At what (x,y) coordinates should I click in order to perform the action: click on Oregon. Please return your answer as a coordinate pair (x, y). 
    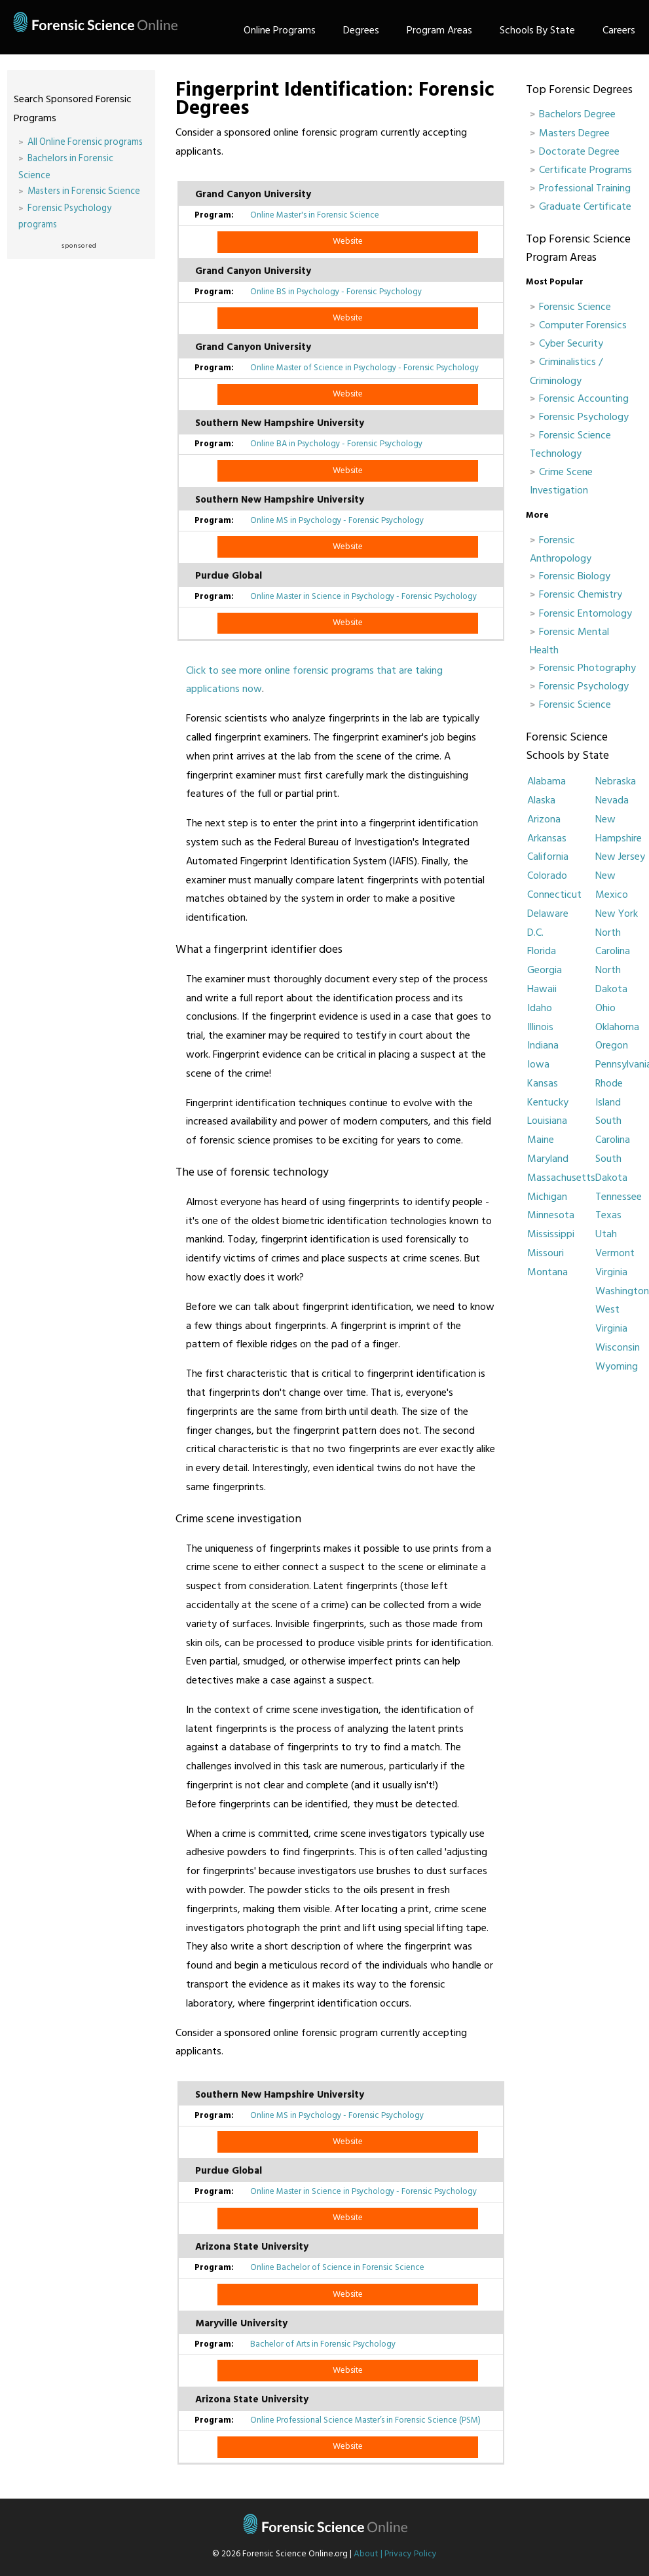
    Looking at the image, I should click on (611, 1045).